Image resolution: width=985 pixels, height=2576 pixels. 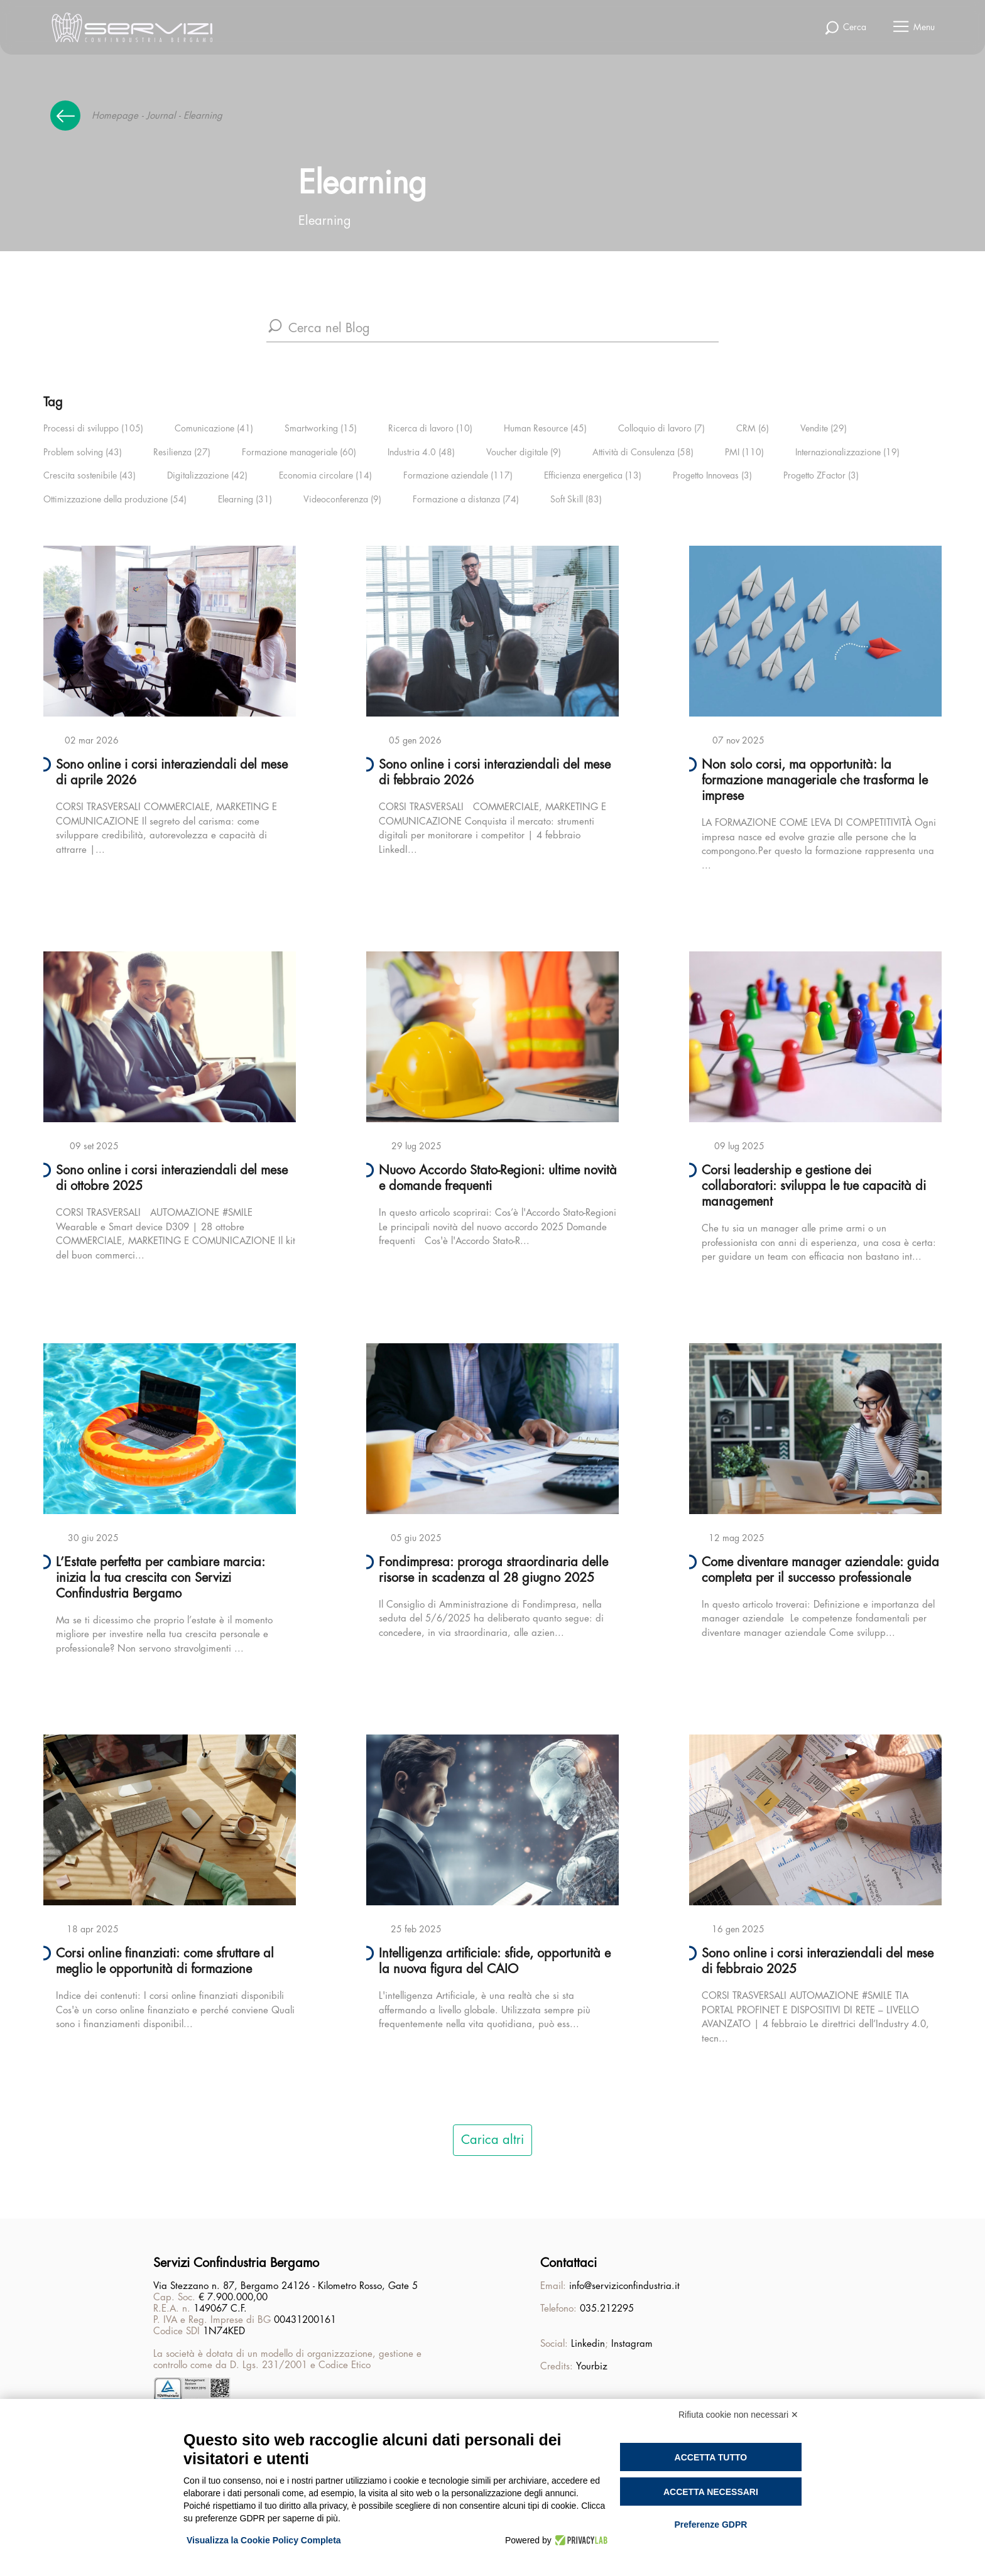 I want to click on Problem solving (43), so click(x=82, y=452).